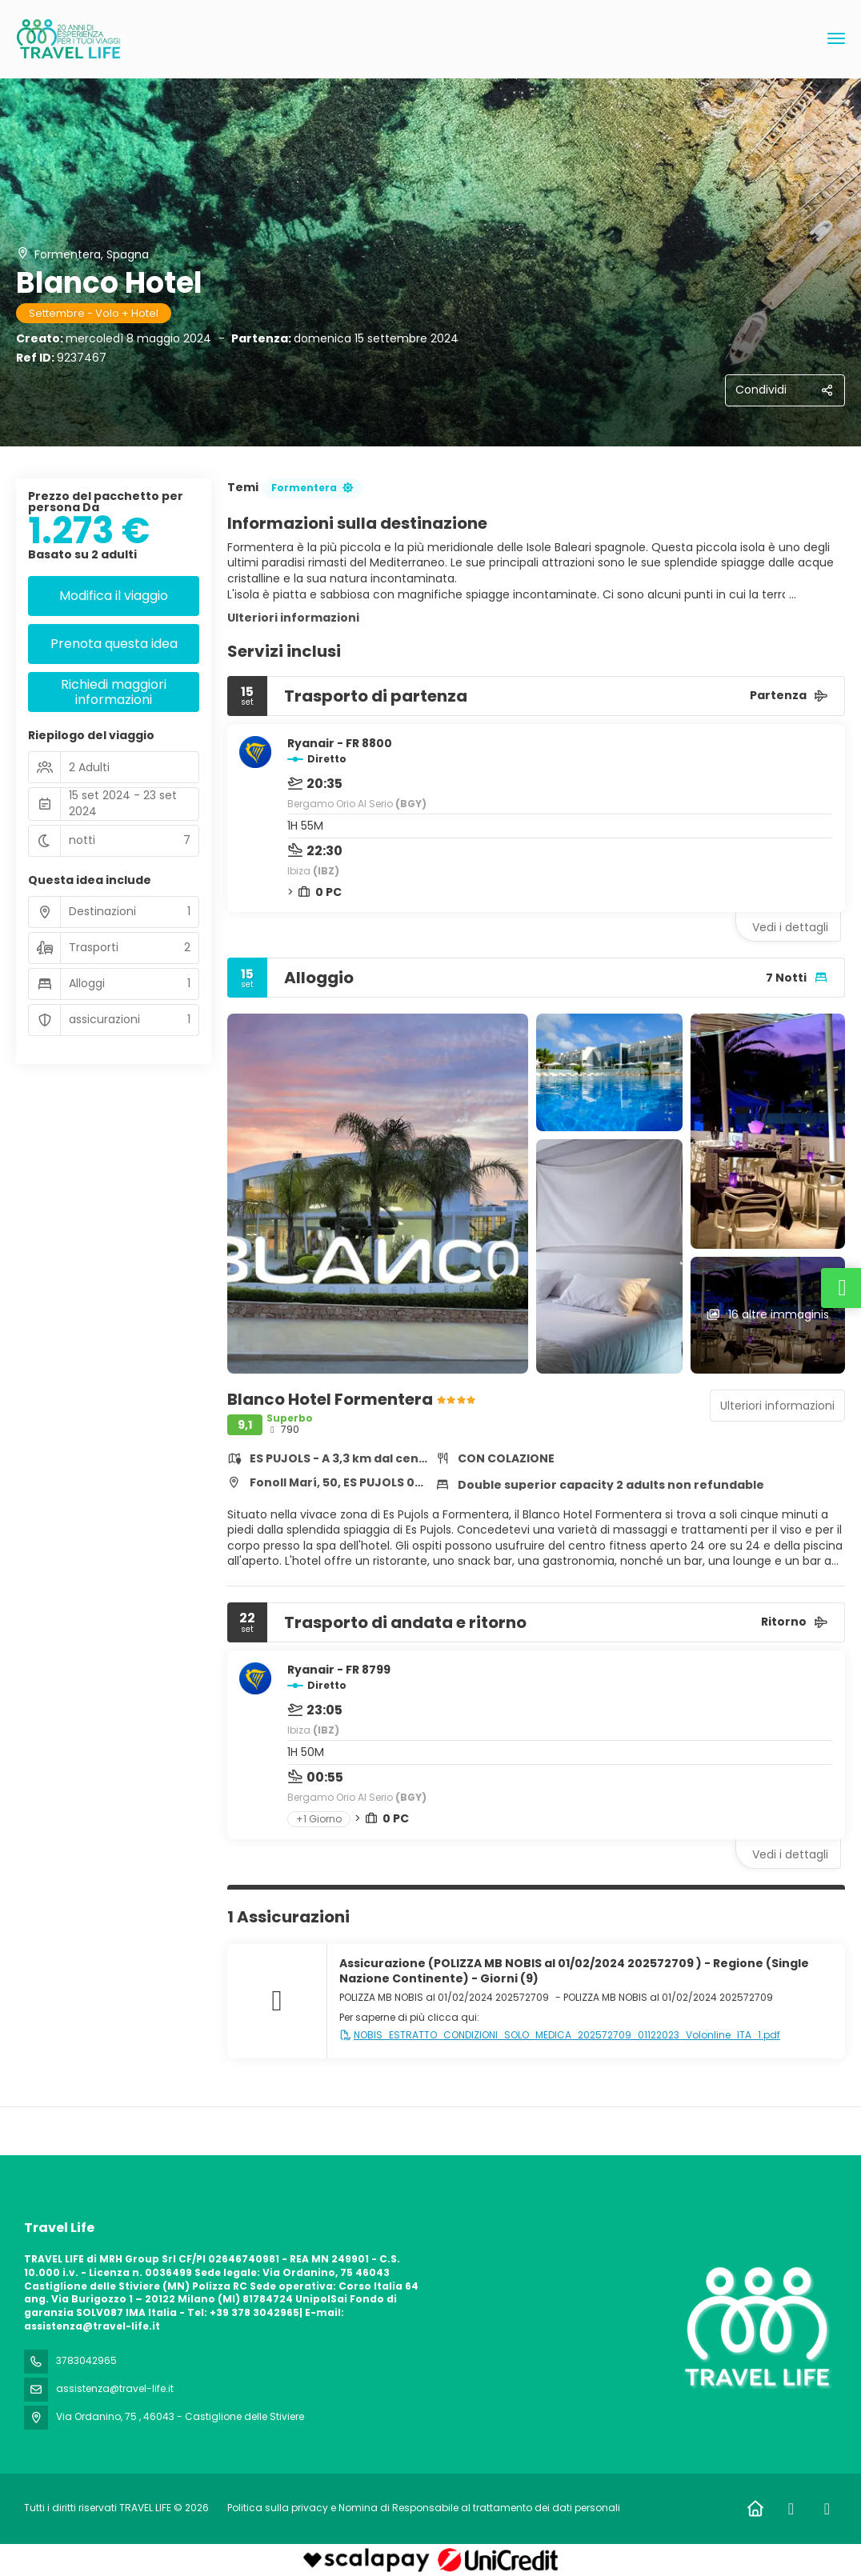 Image resolution: width=861 pixels, height=2576 pixels. I want to click on Politica sulla privacy e Nomina di Responsabile al trattamento dei dati personali, so click(423, 2507).